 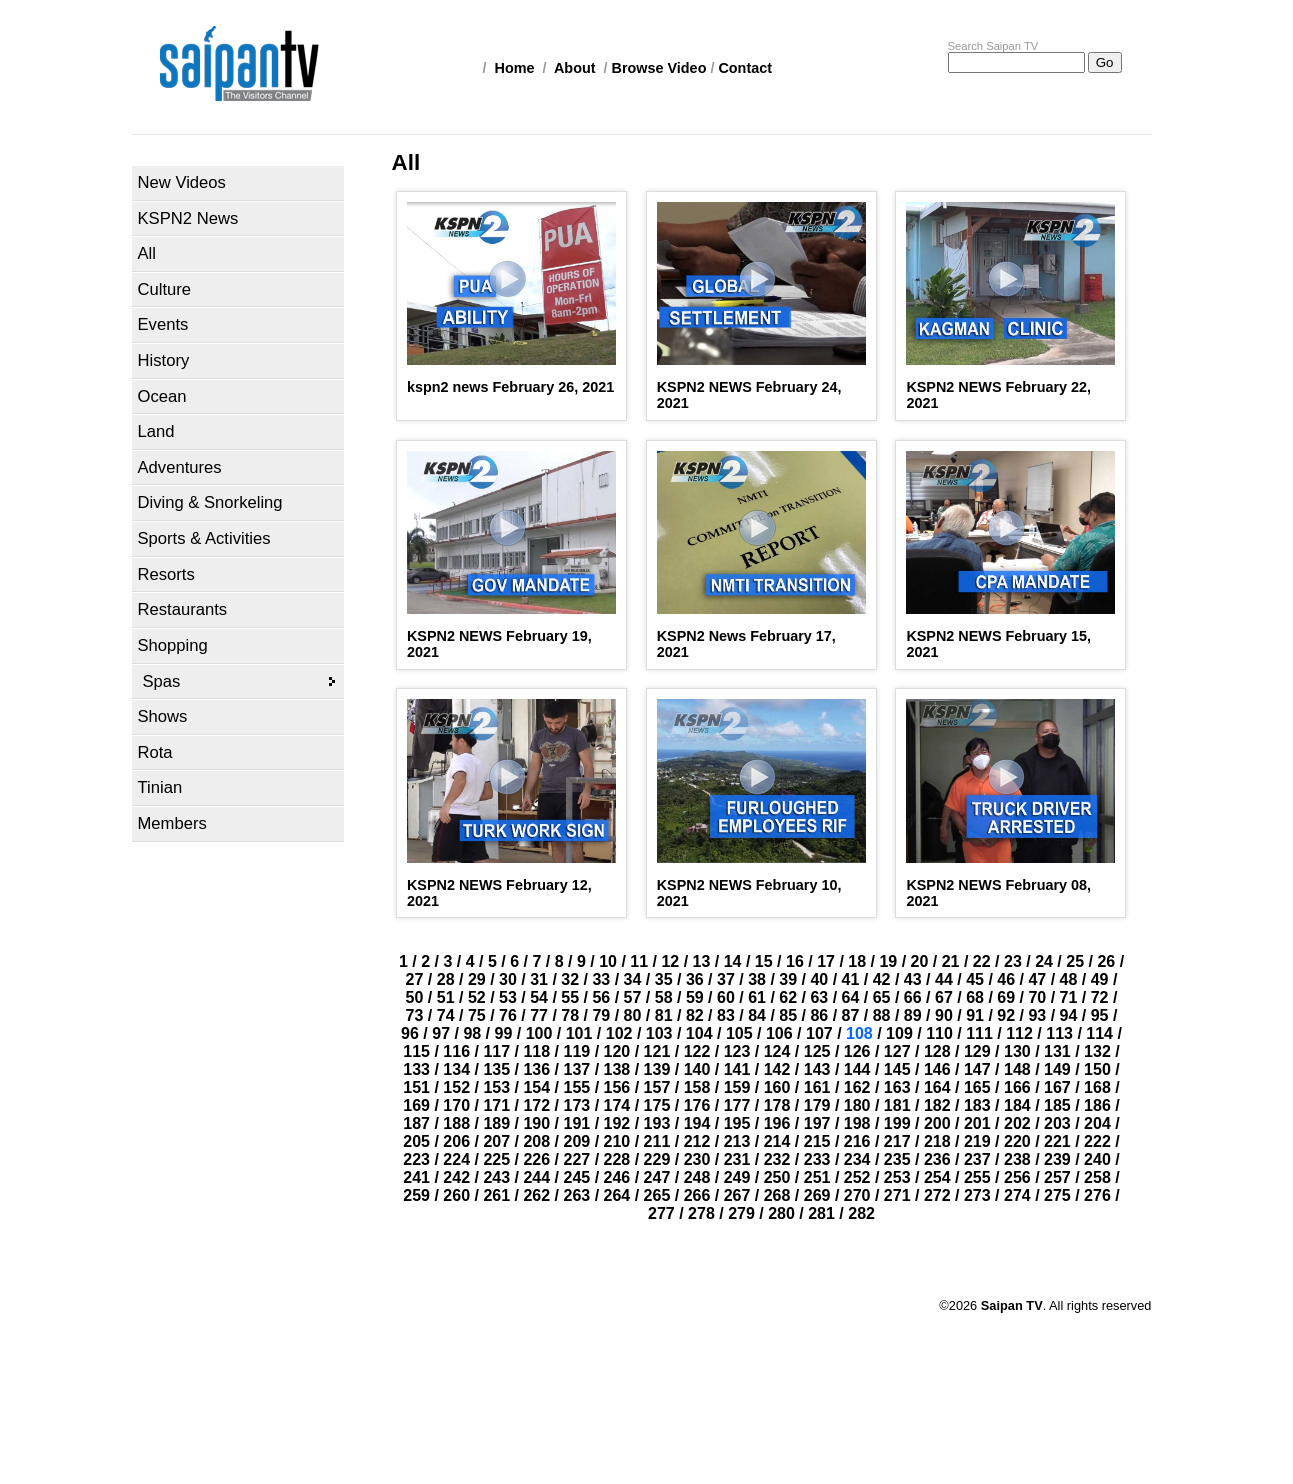 I want to click on 31, so click(x=539, y=979).